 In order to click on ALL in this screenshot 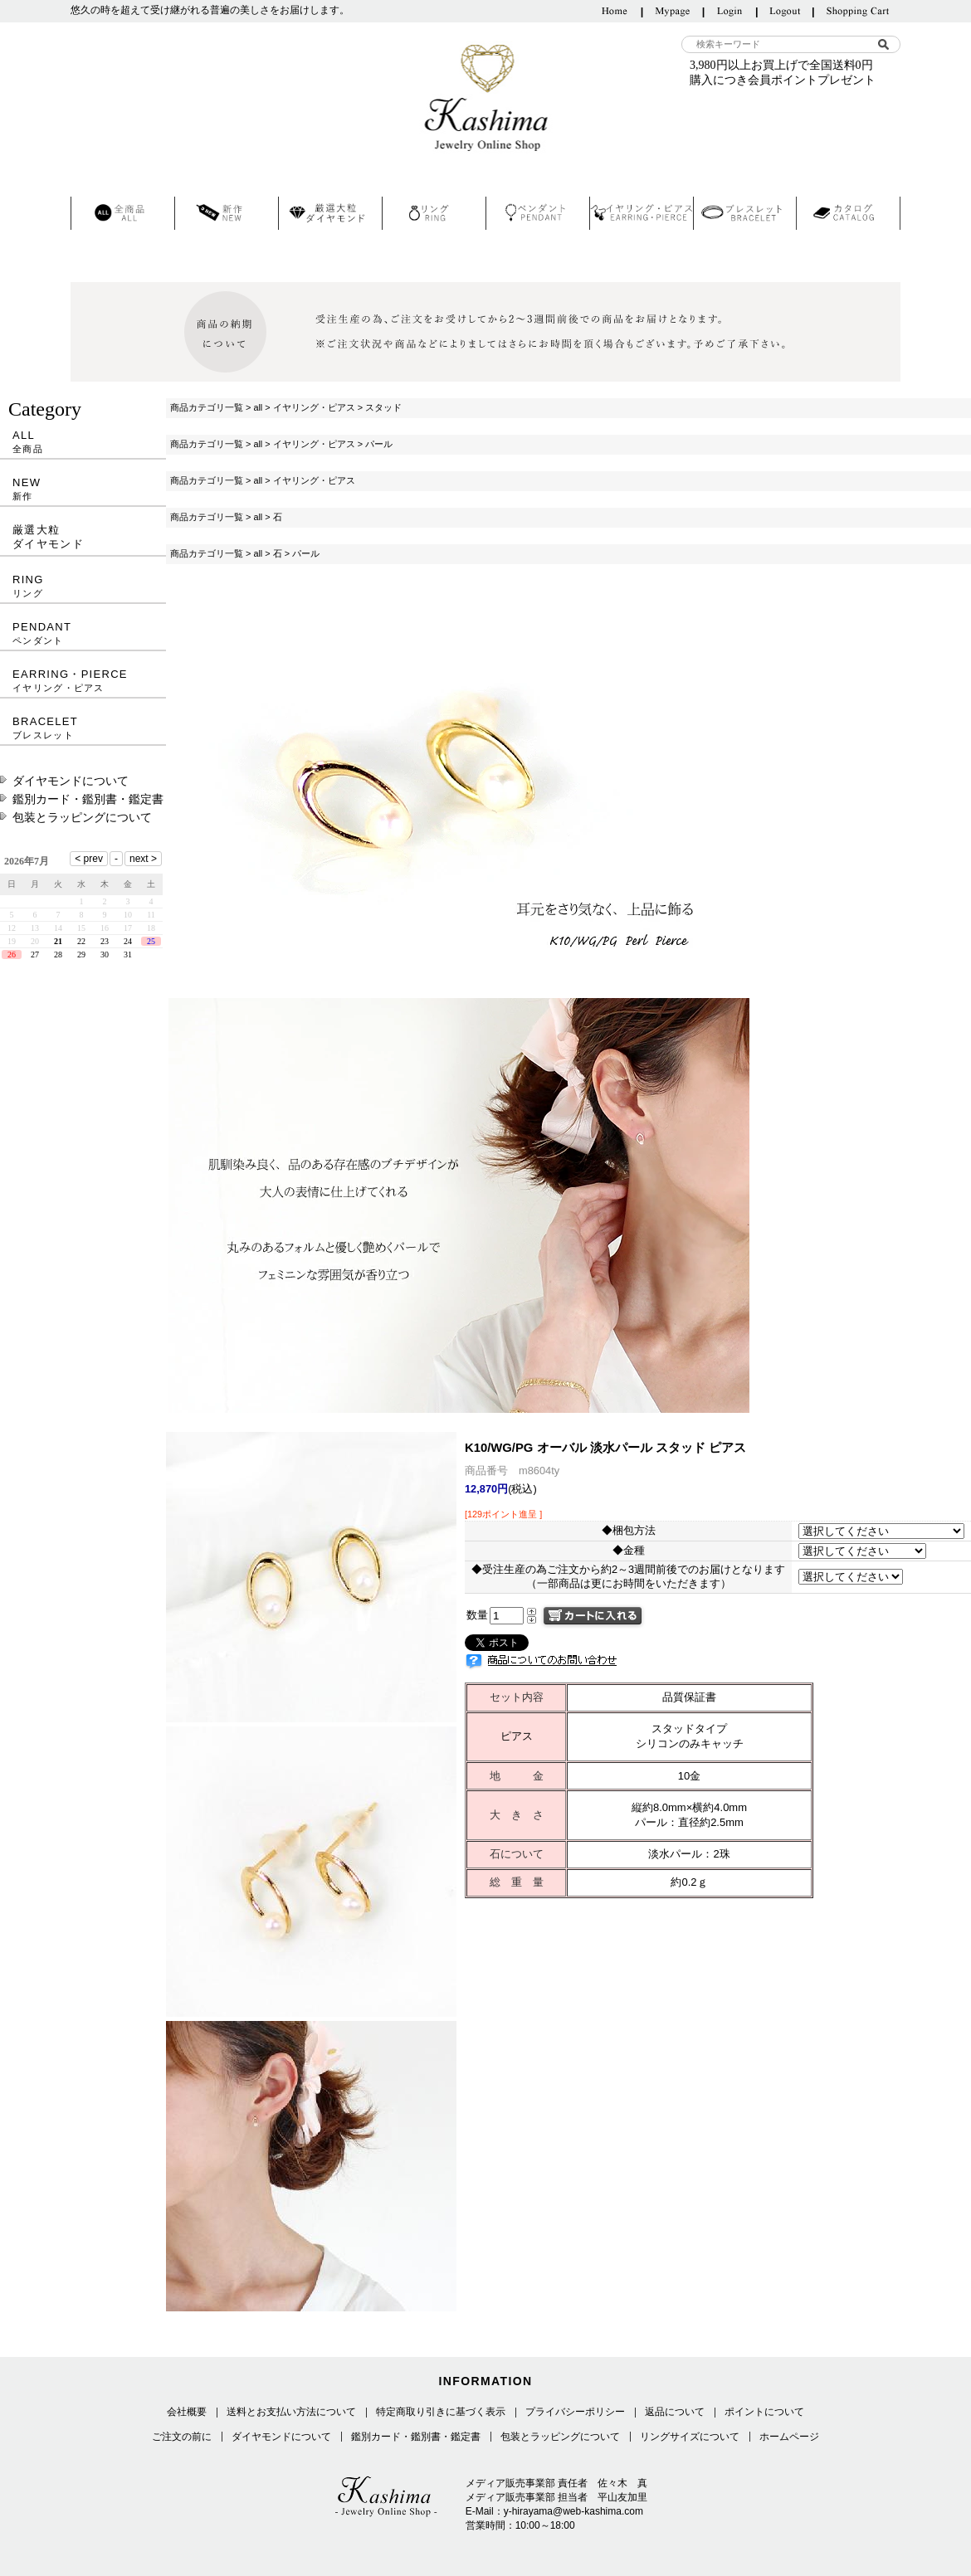, I will do `click(83, 442)`.